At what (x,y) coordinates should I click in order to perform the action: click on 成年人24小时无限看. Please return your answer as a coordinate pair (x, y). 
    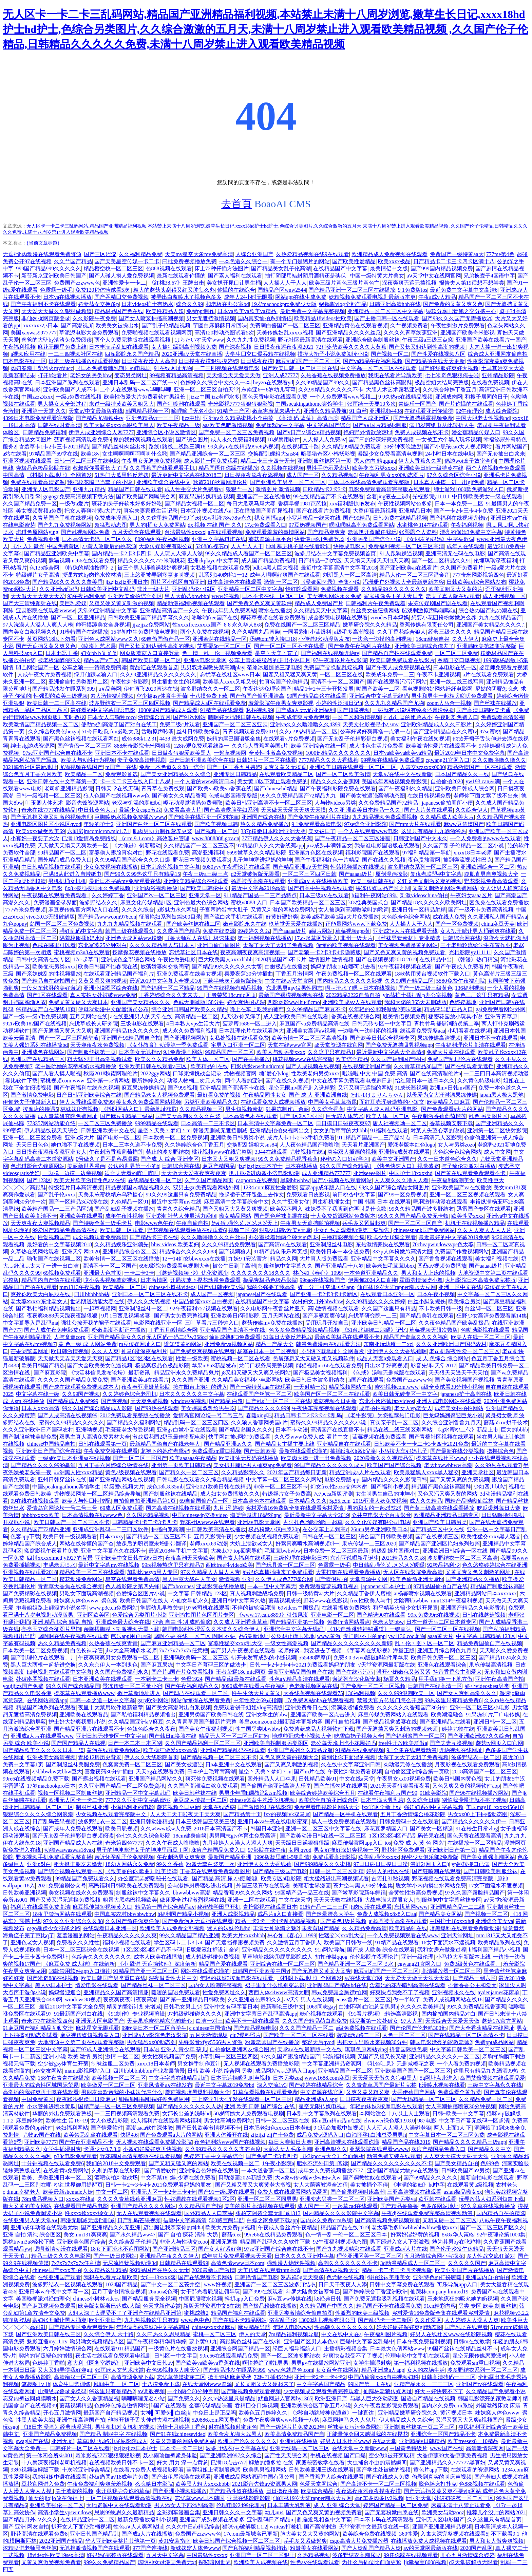
    Looking at the image, I should click on (248, 297).